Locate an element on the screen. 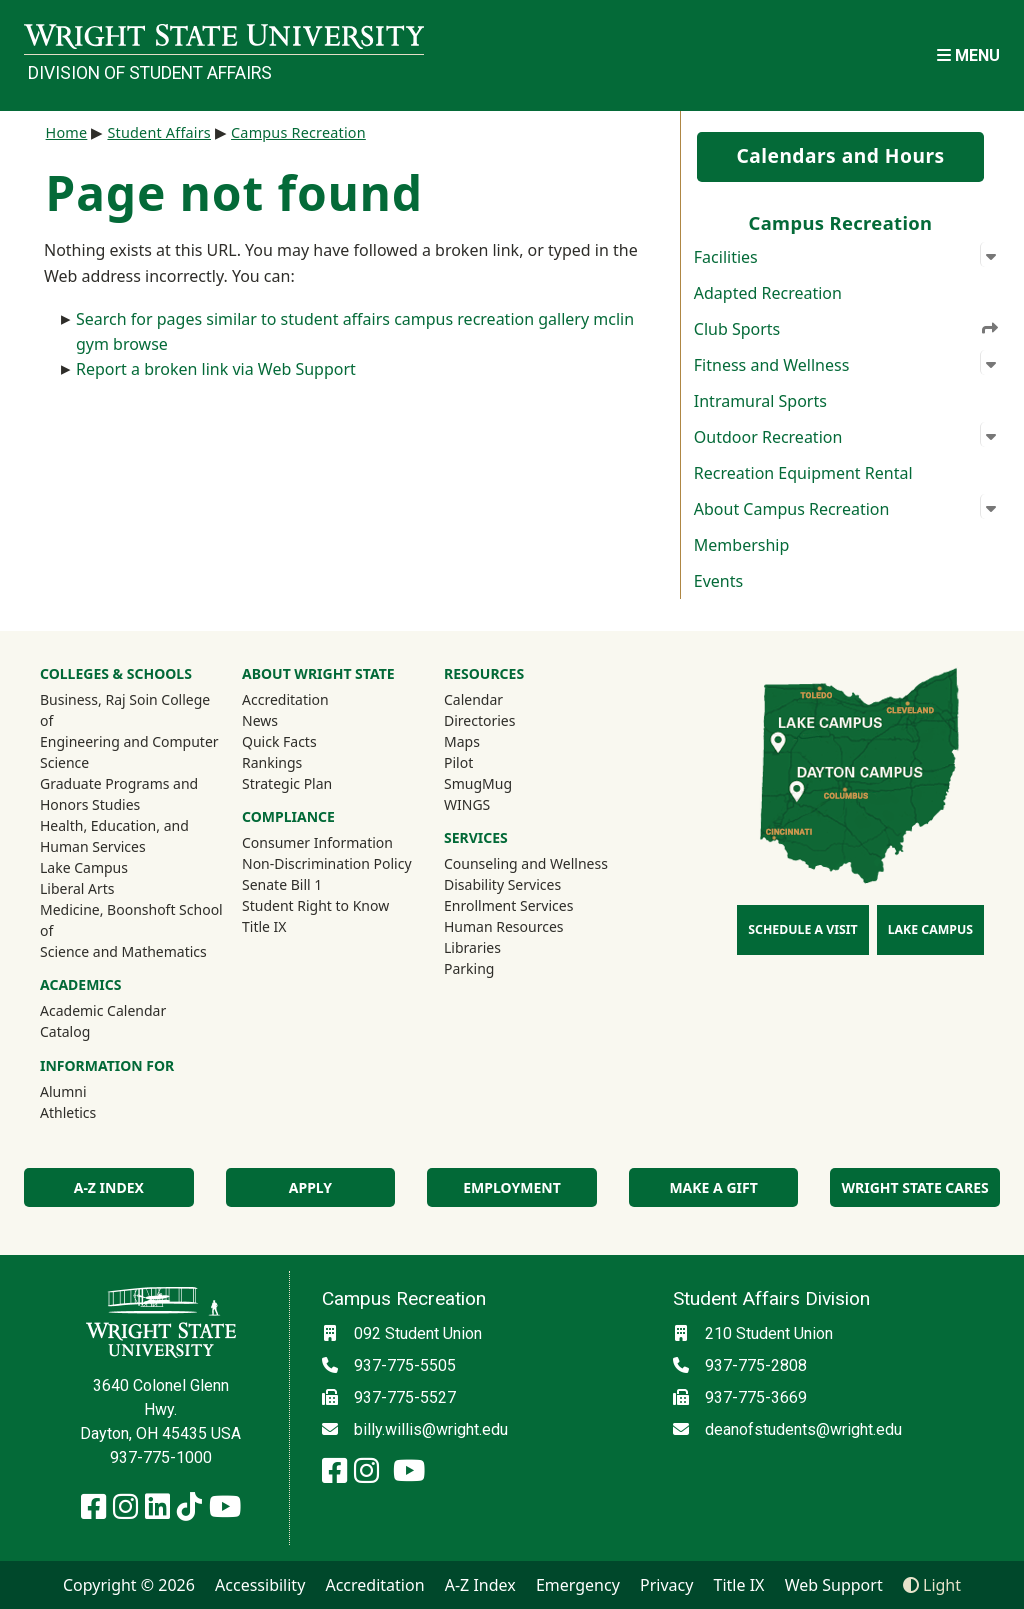 The height and width of the screenshot is (1609, 1024). Graduate Programs and Honors Studies is located at coordinates (119, 794).